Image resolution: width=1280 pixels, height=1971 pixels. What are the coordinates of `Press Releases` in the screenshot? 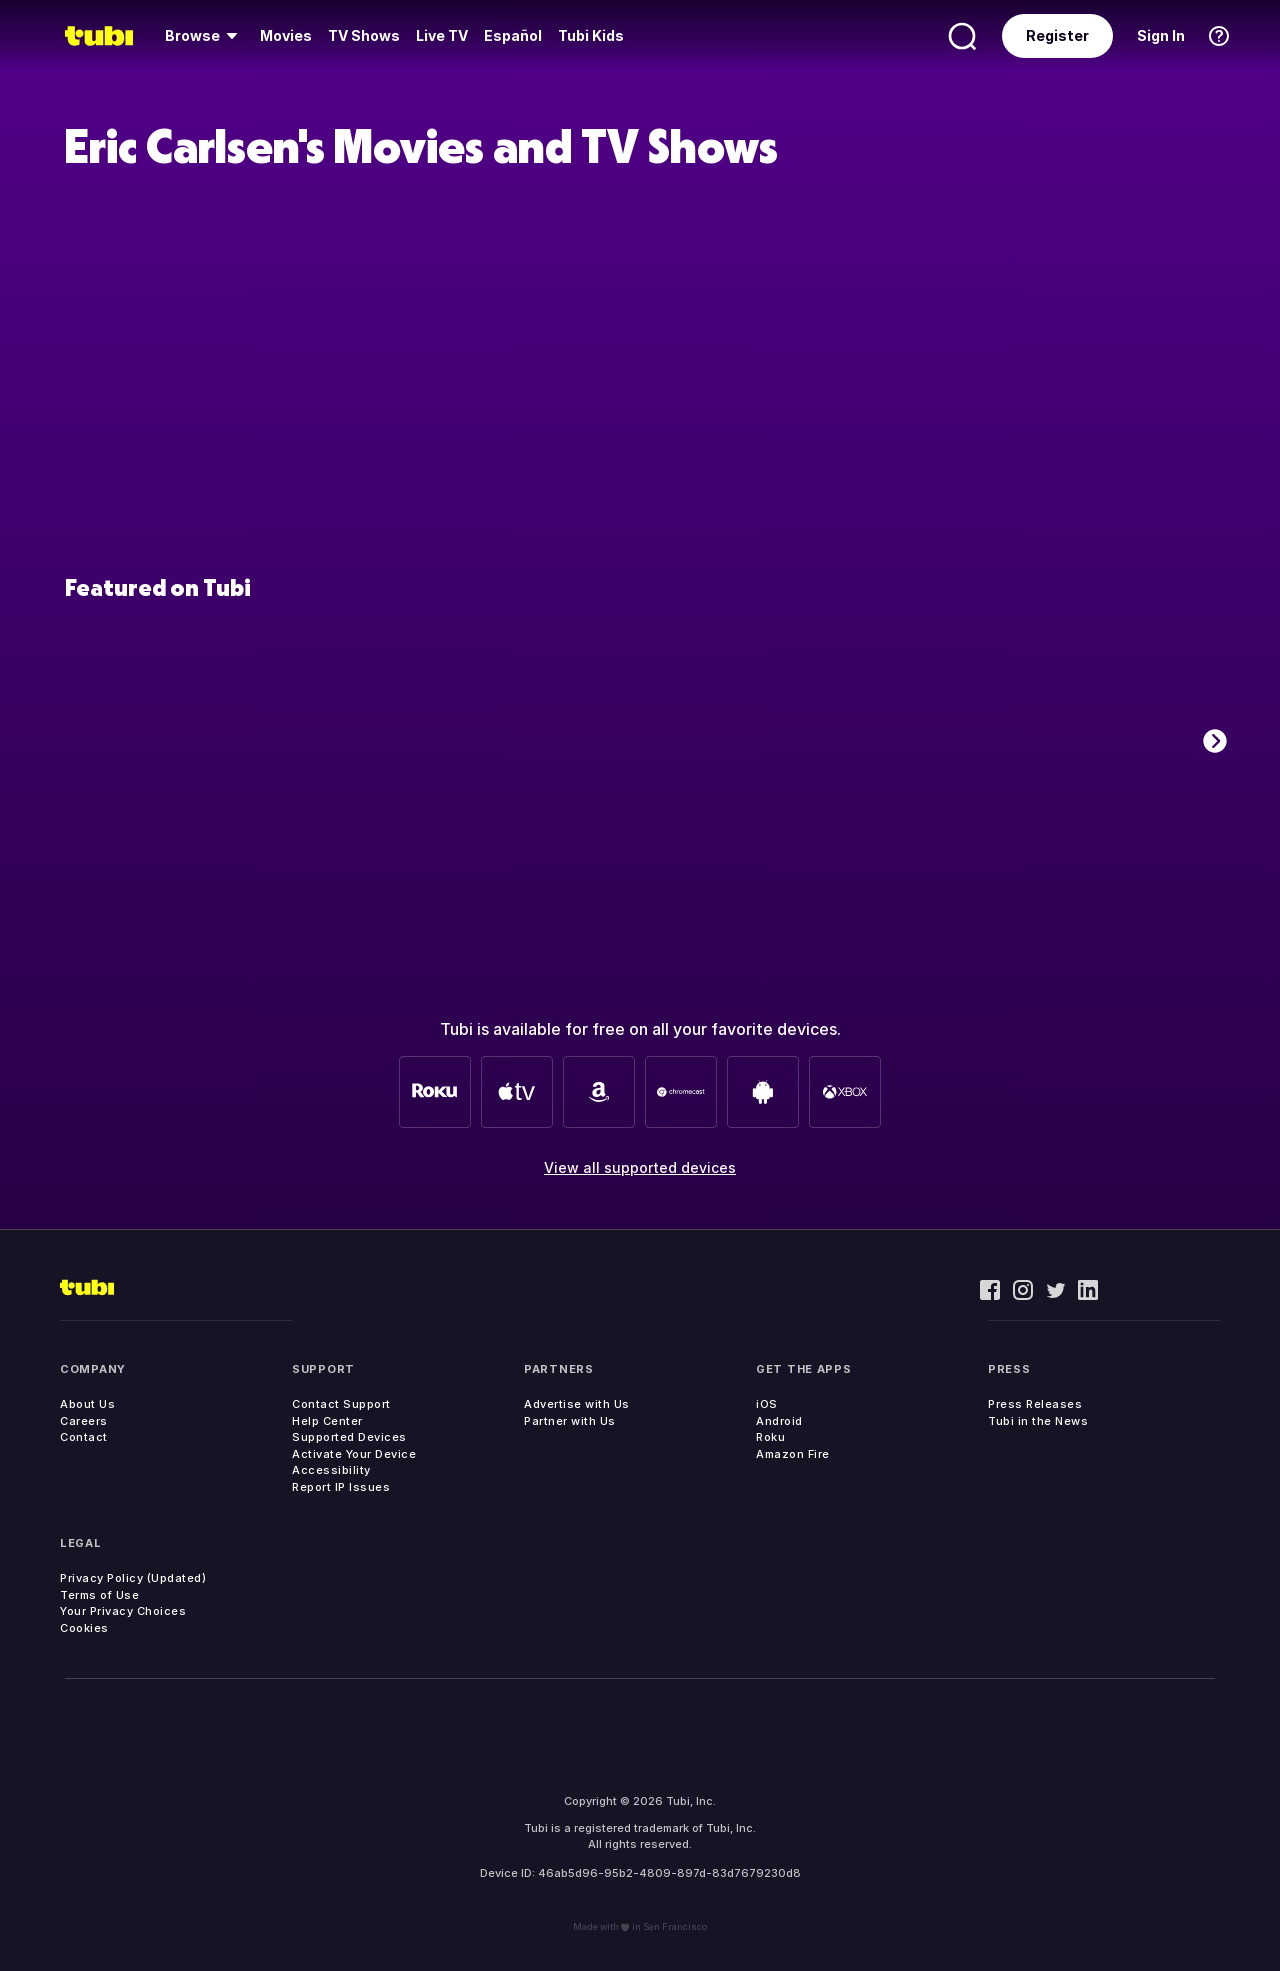 It's located at (1035, 1404).